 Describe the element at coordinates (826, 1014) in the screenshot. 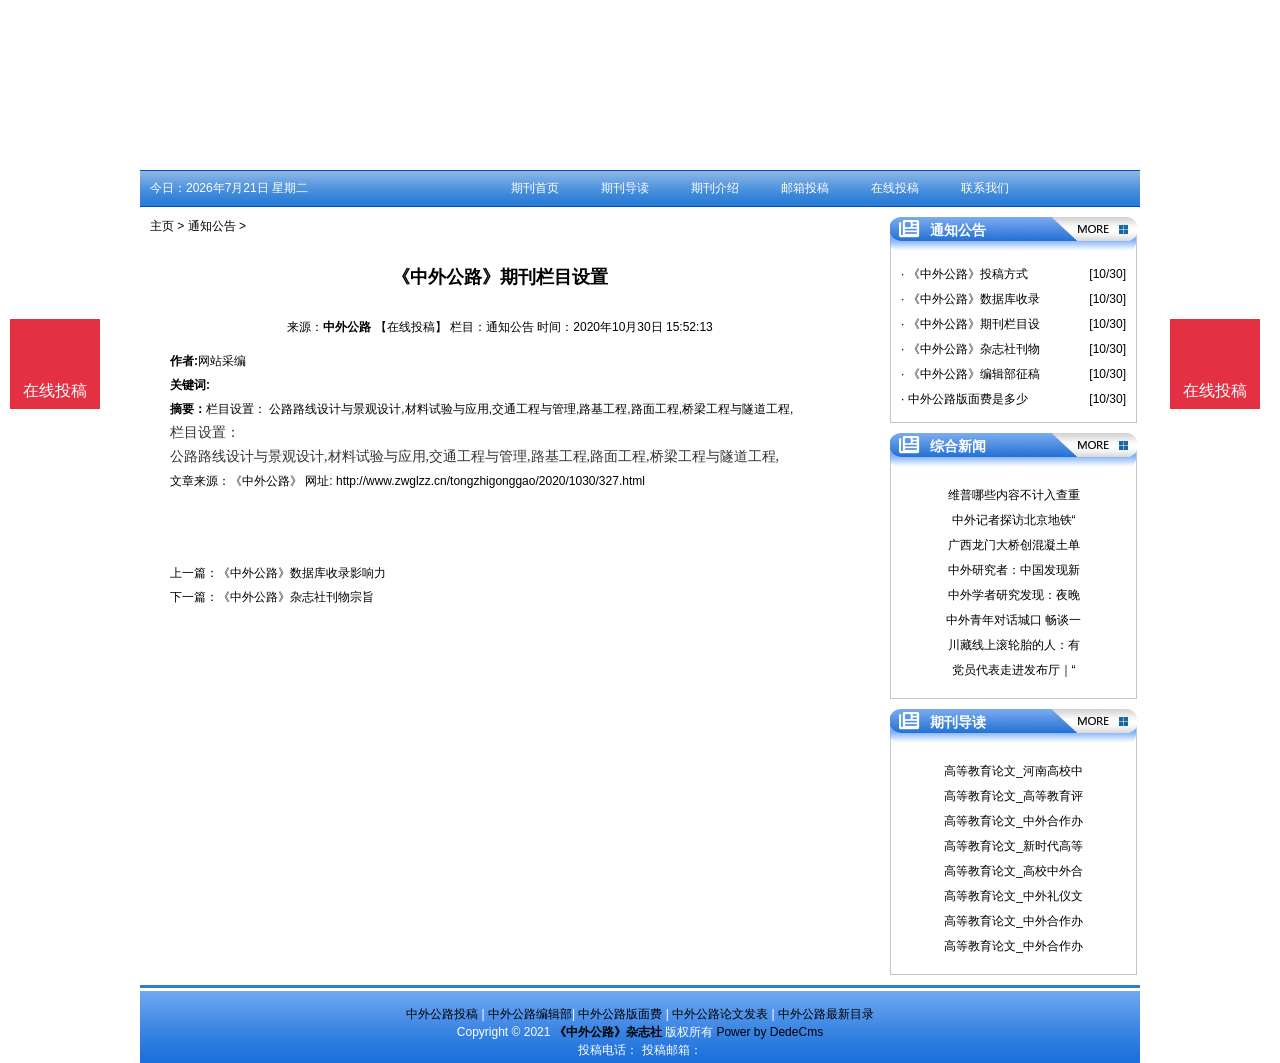

I see `中外公路最新目录` at that location.